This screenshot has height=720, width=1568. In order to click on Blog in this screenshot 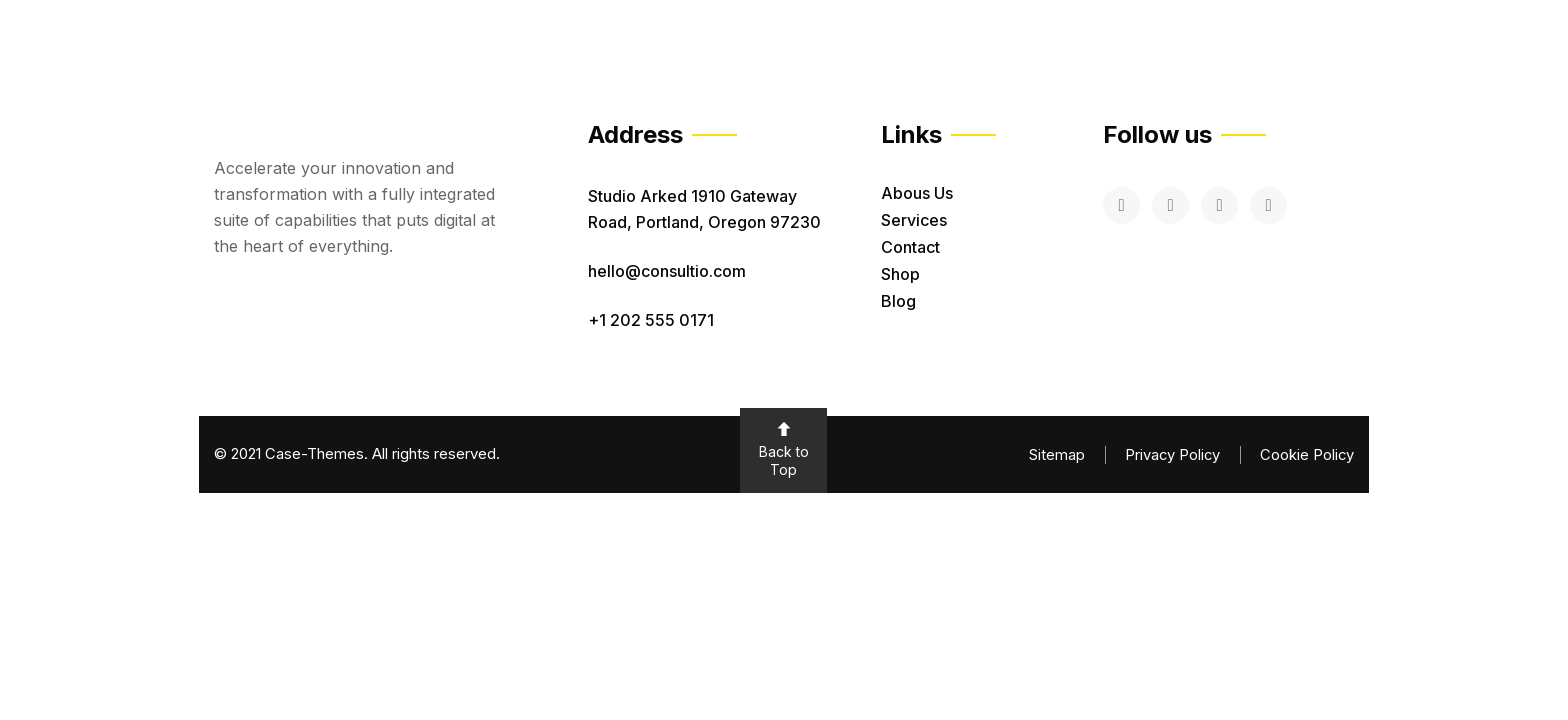, I will do `click(898, 301)`.